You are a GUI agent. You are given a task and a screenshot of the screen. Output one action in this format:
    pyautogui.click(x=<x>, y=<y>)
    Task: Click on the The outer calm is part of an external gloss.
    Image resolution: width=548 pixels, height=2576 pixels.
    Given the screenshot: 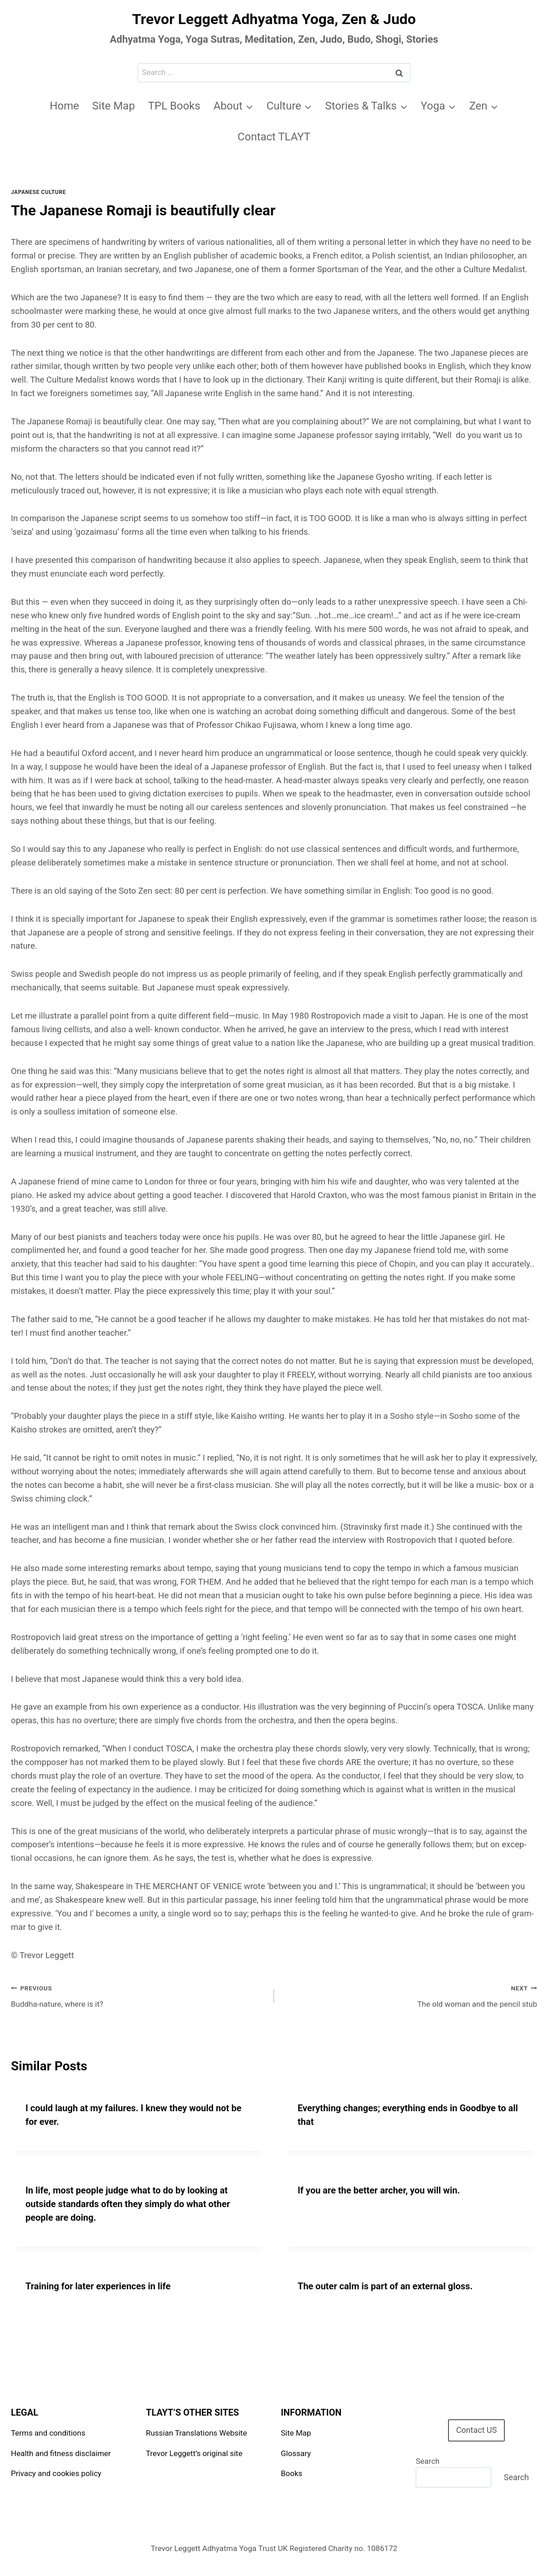 What is the action you would take?
    pyautogui.click(x=385, y=2286)
    